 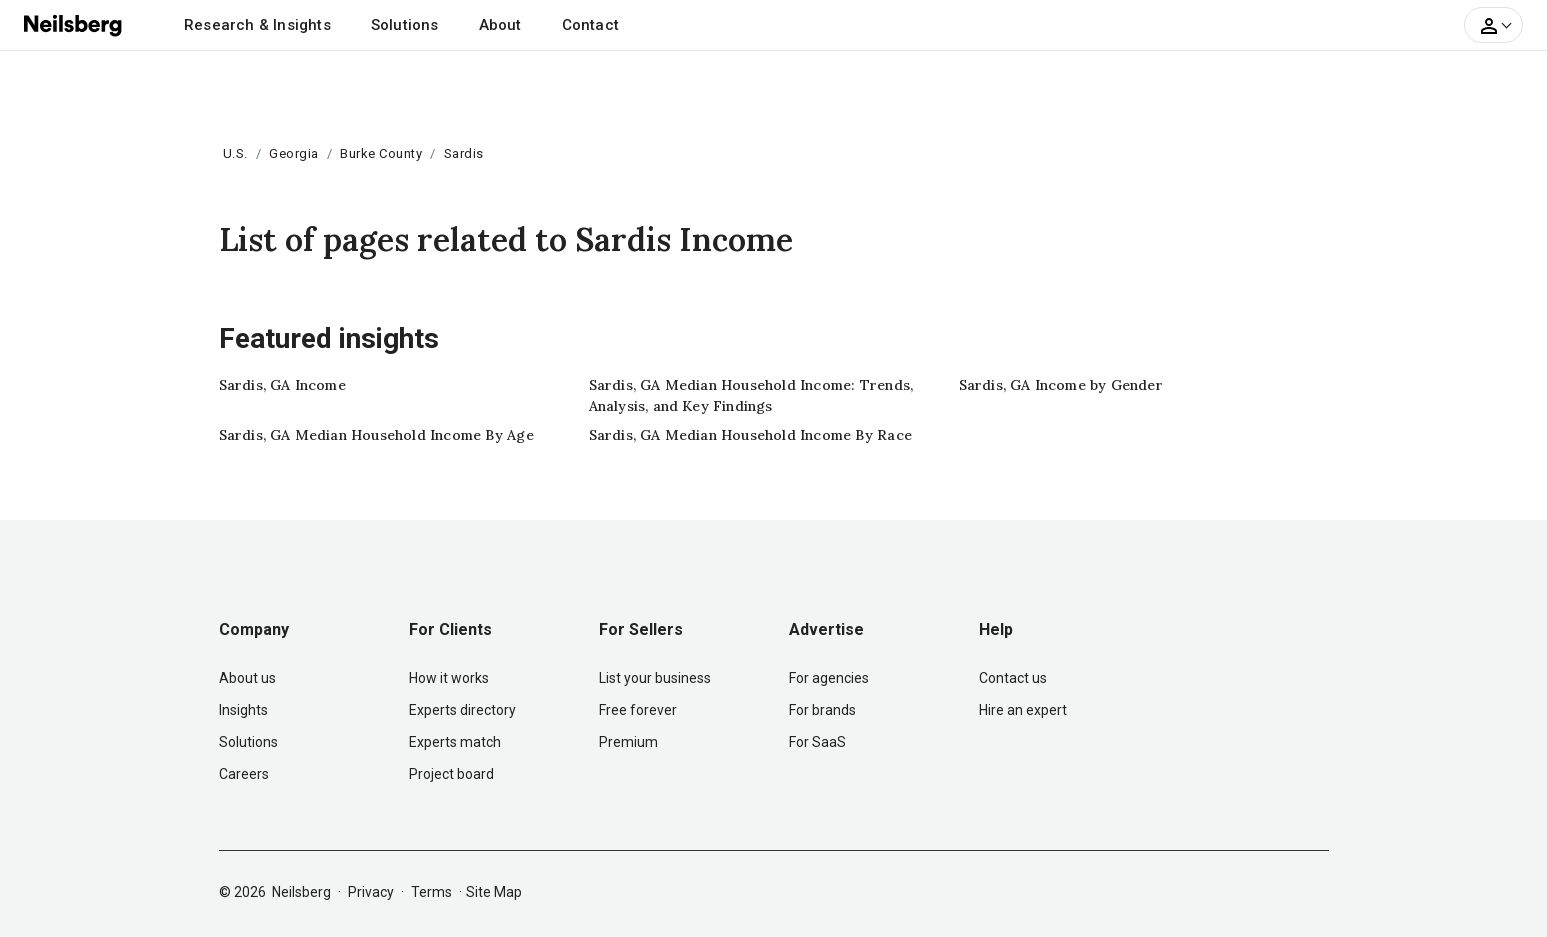 What do you see at coordinates (590, 25) in the screenshot?
I see `Contact` at bounding box center [590, 25].